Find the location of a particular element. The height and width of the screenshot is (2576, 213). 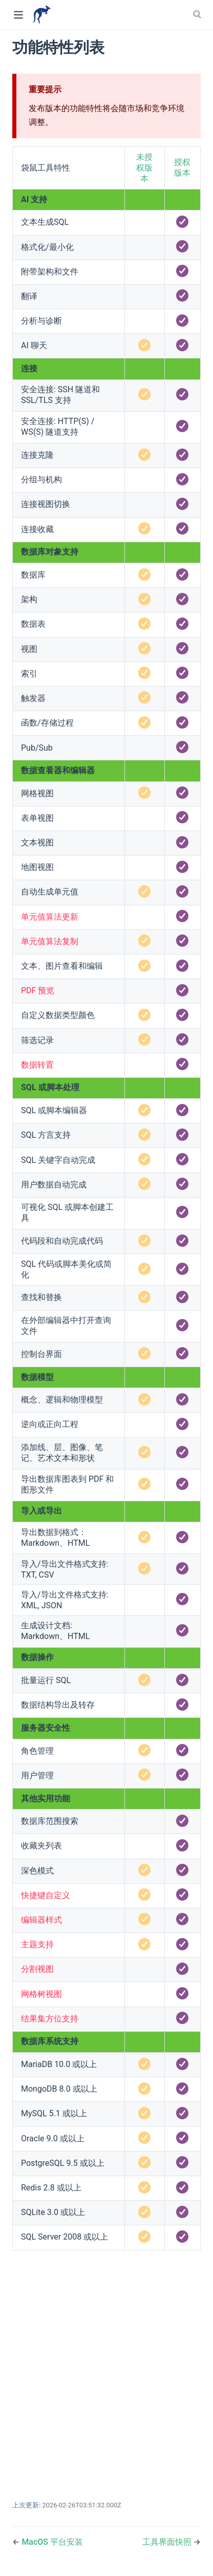

工具界面快照 is located at coordinates (168, 2542).